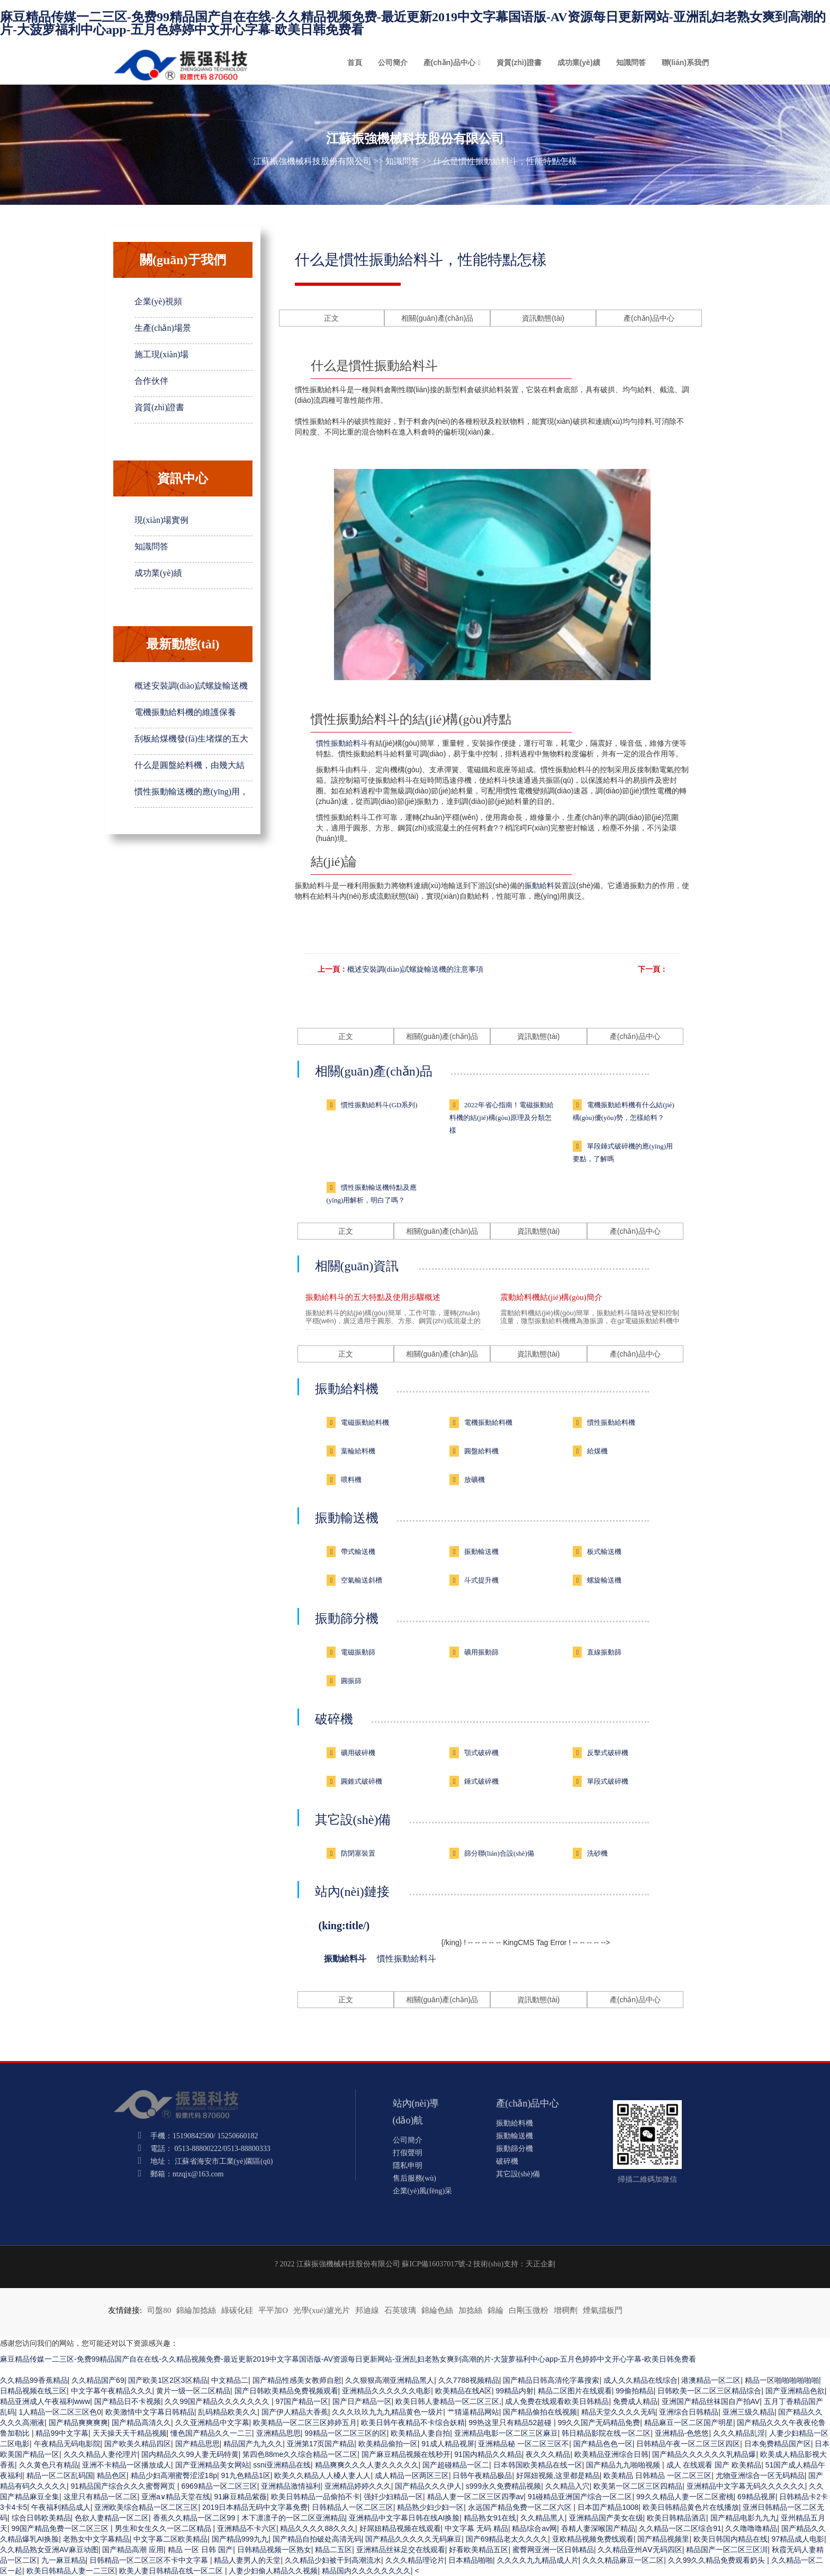  Describe the element at coordinates (211, 2433) in the screenshot. I see `懂色国产精品久久一二三` at that location.